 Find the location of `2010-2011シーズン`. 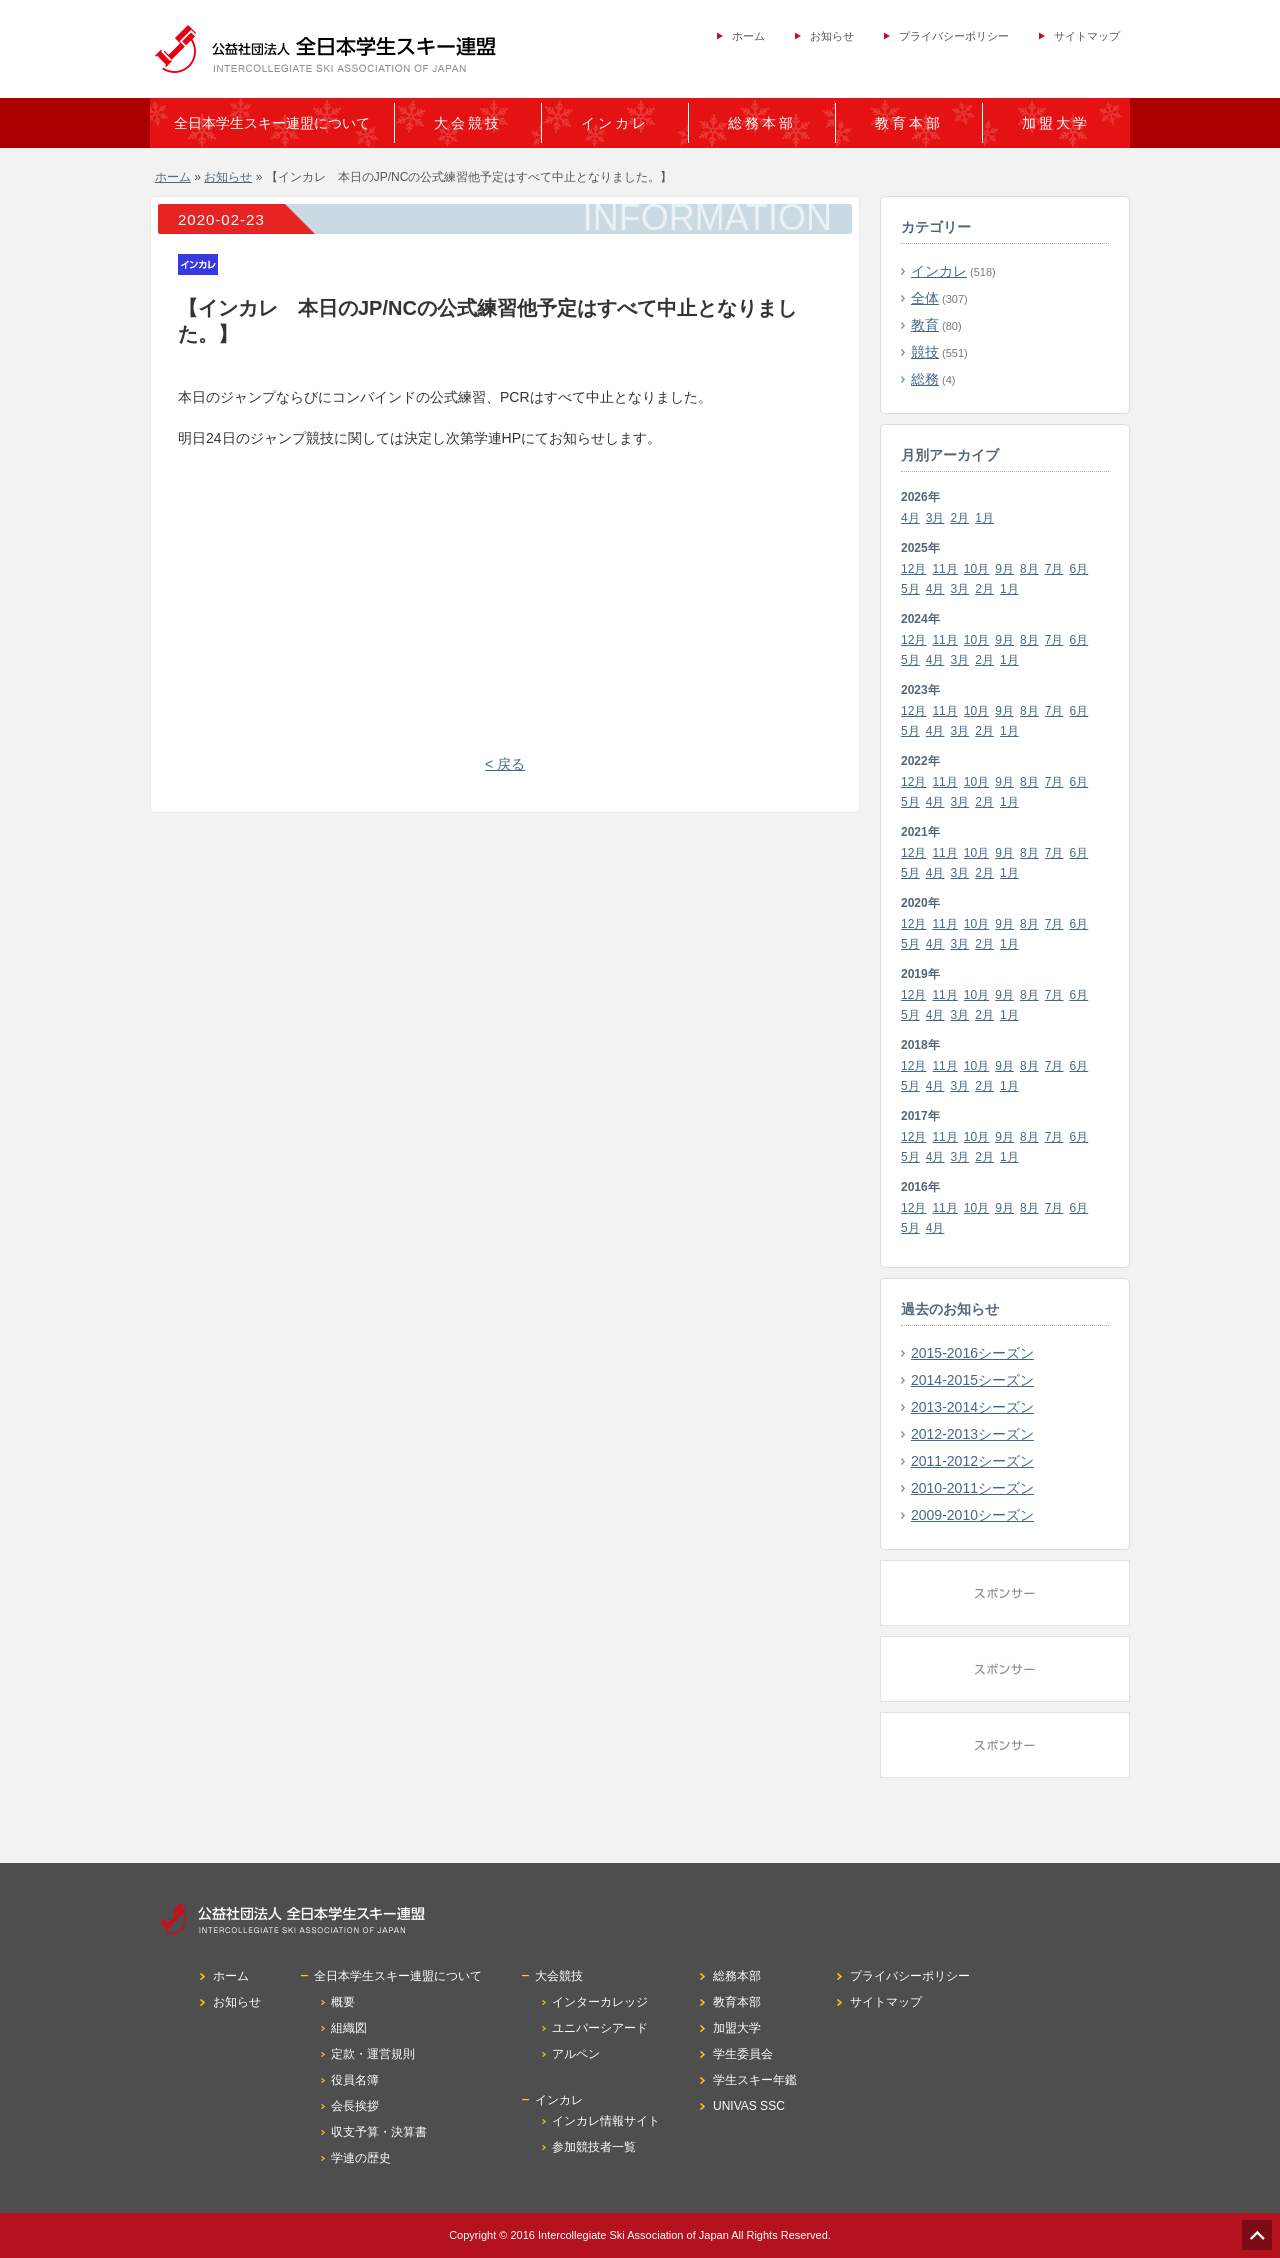

2010-2011シーズン is located at coordinates (972, 1488).